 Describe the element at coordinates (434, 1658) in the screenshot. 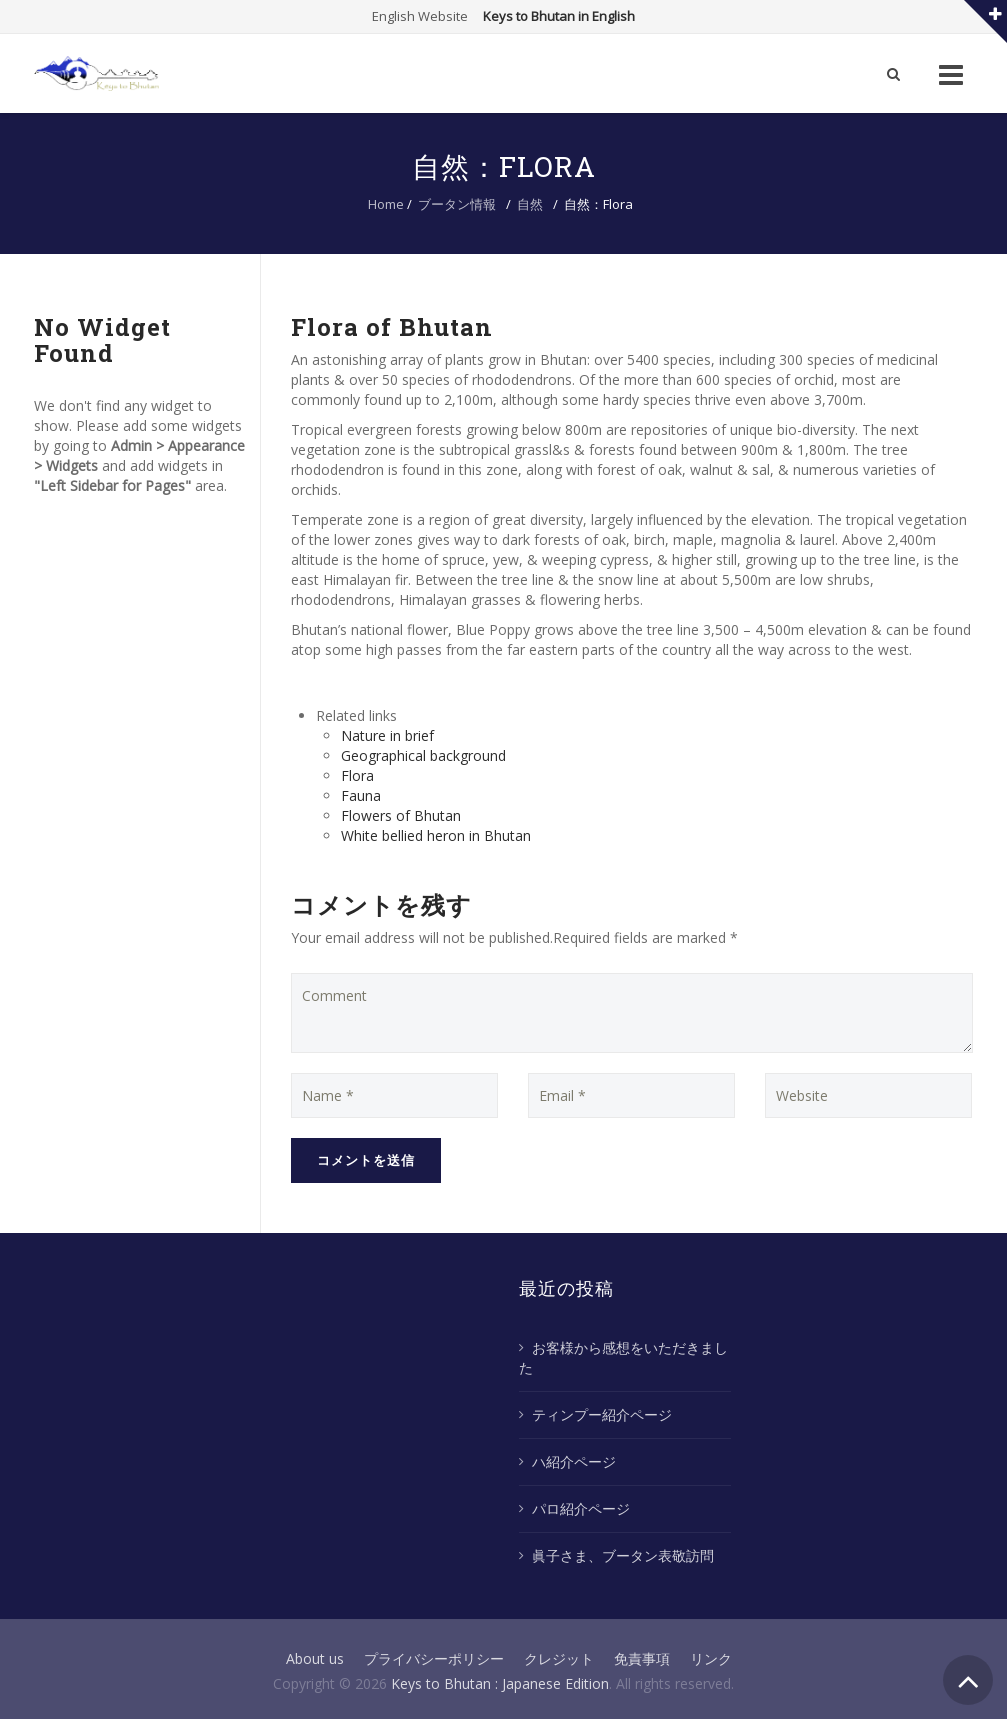

I see `プライバシーポリシー` at that location.